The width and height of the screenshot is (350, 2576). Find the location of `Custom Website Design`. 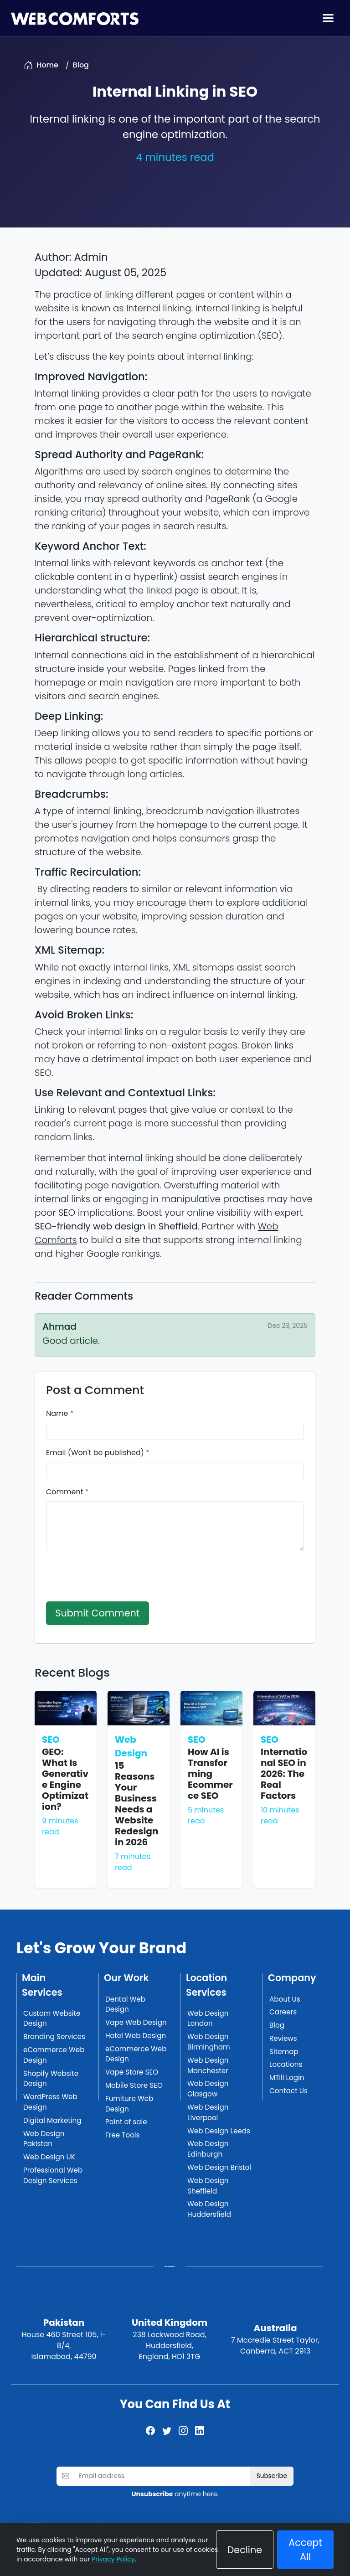

Custom Website Design is located at coordinates (51, 2018).